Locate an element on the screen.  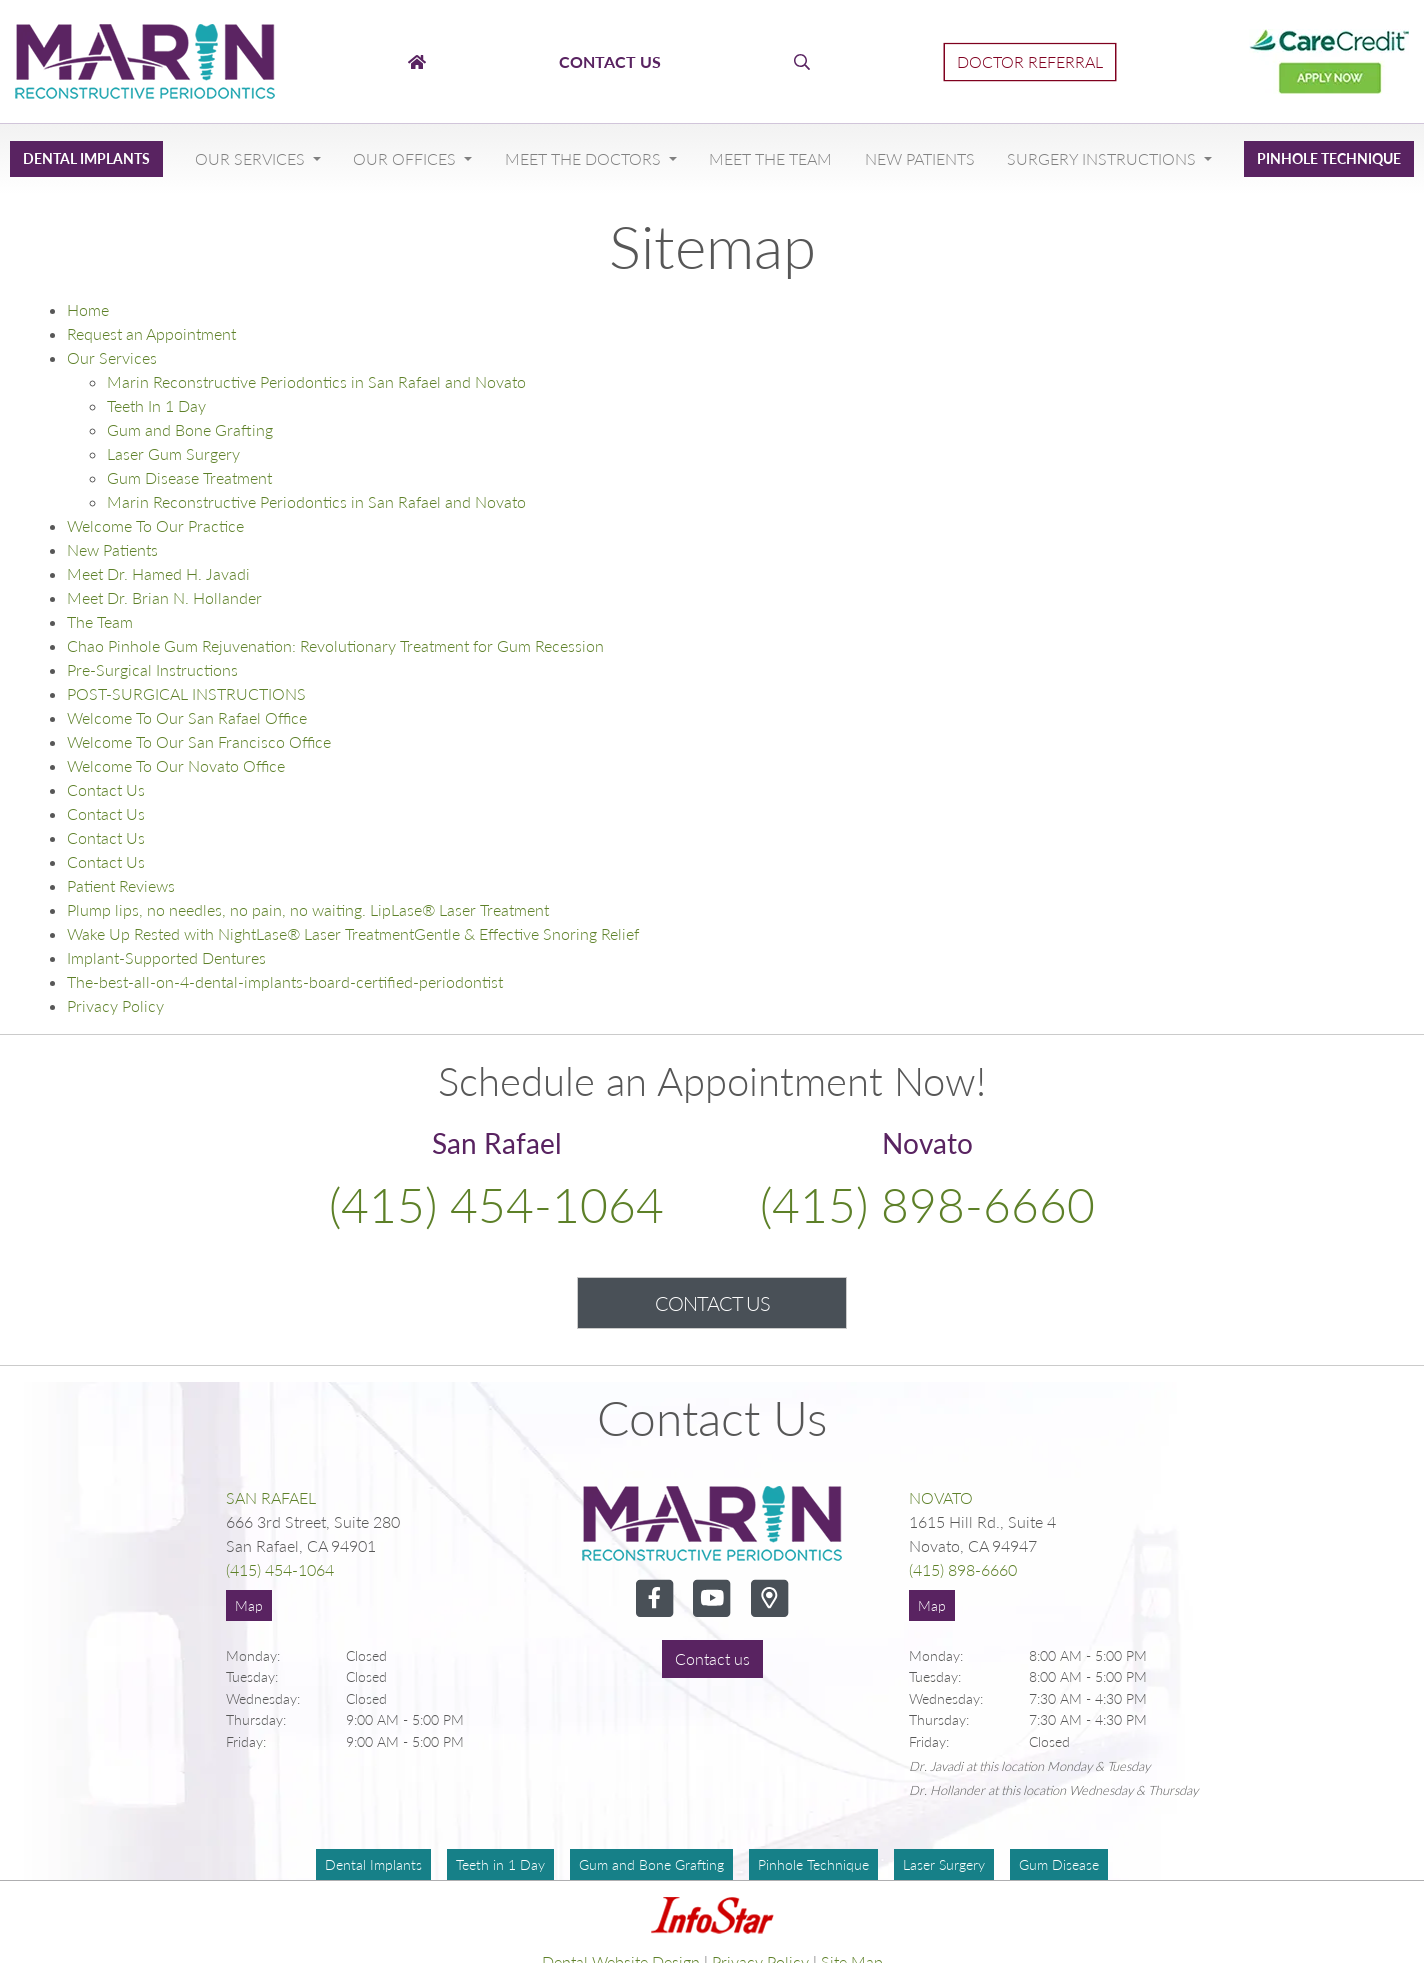
Our Offices is located at coordinates (406, 158).